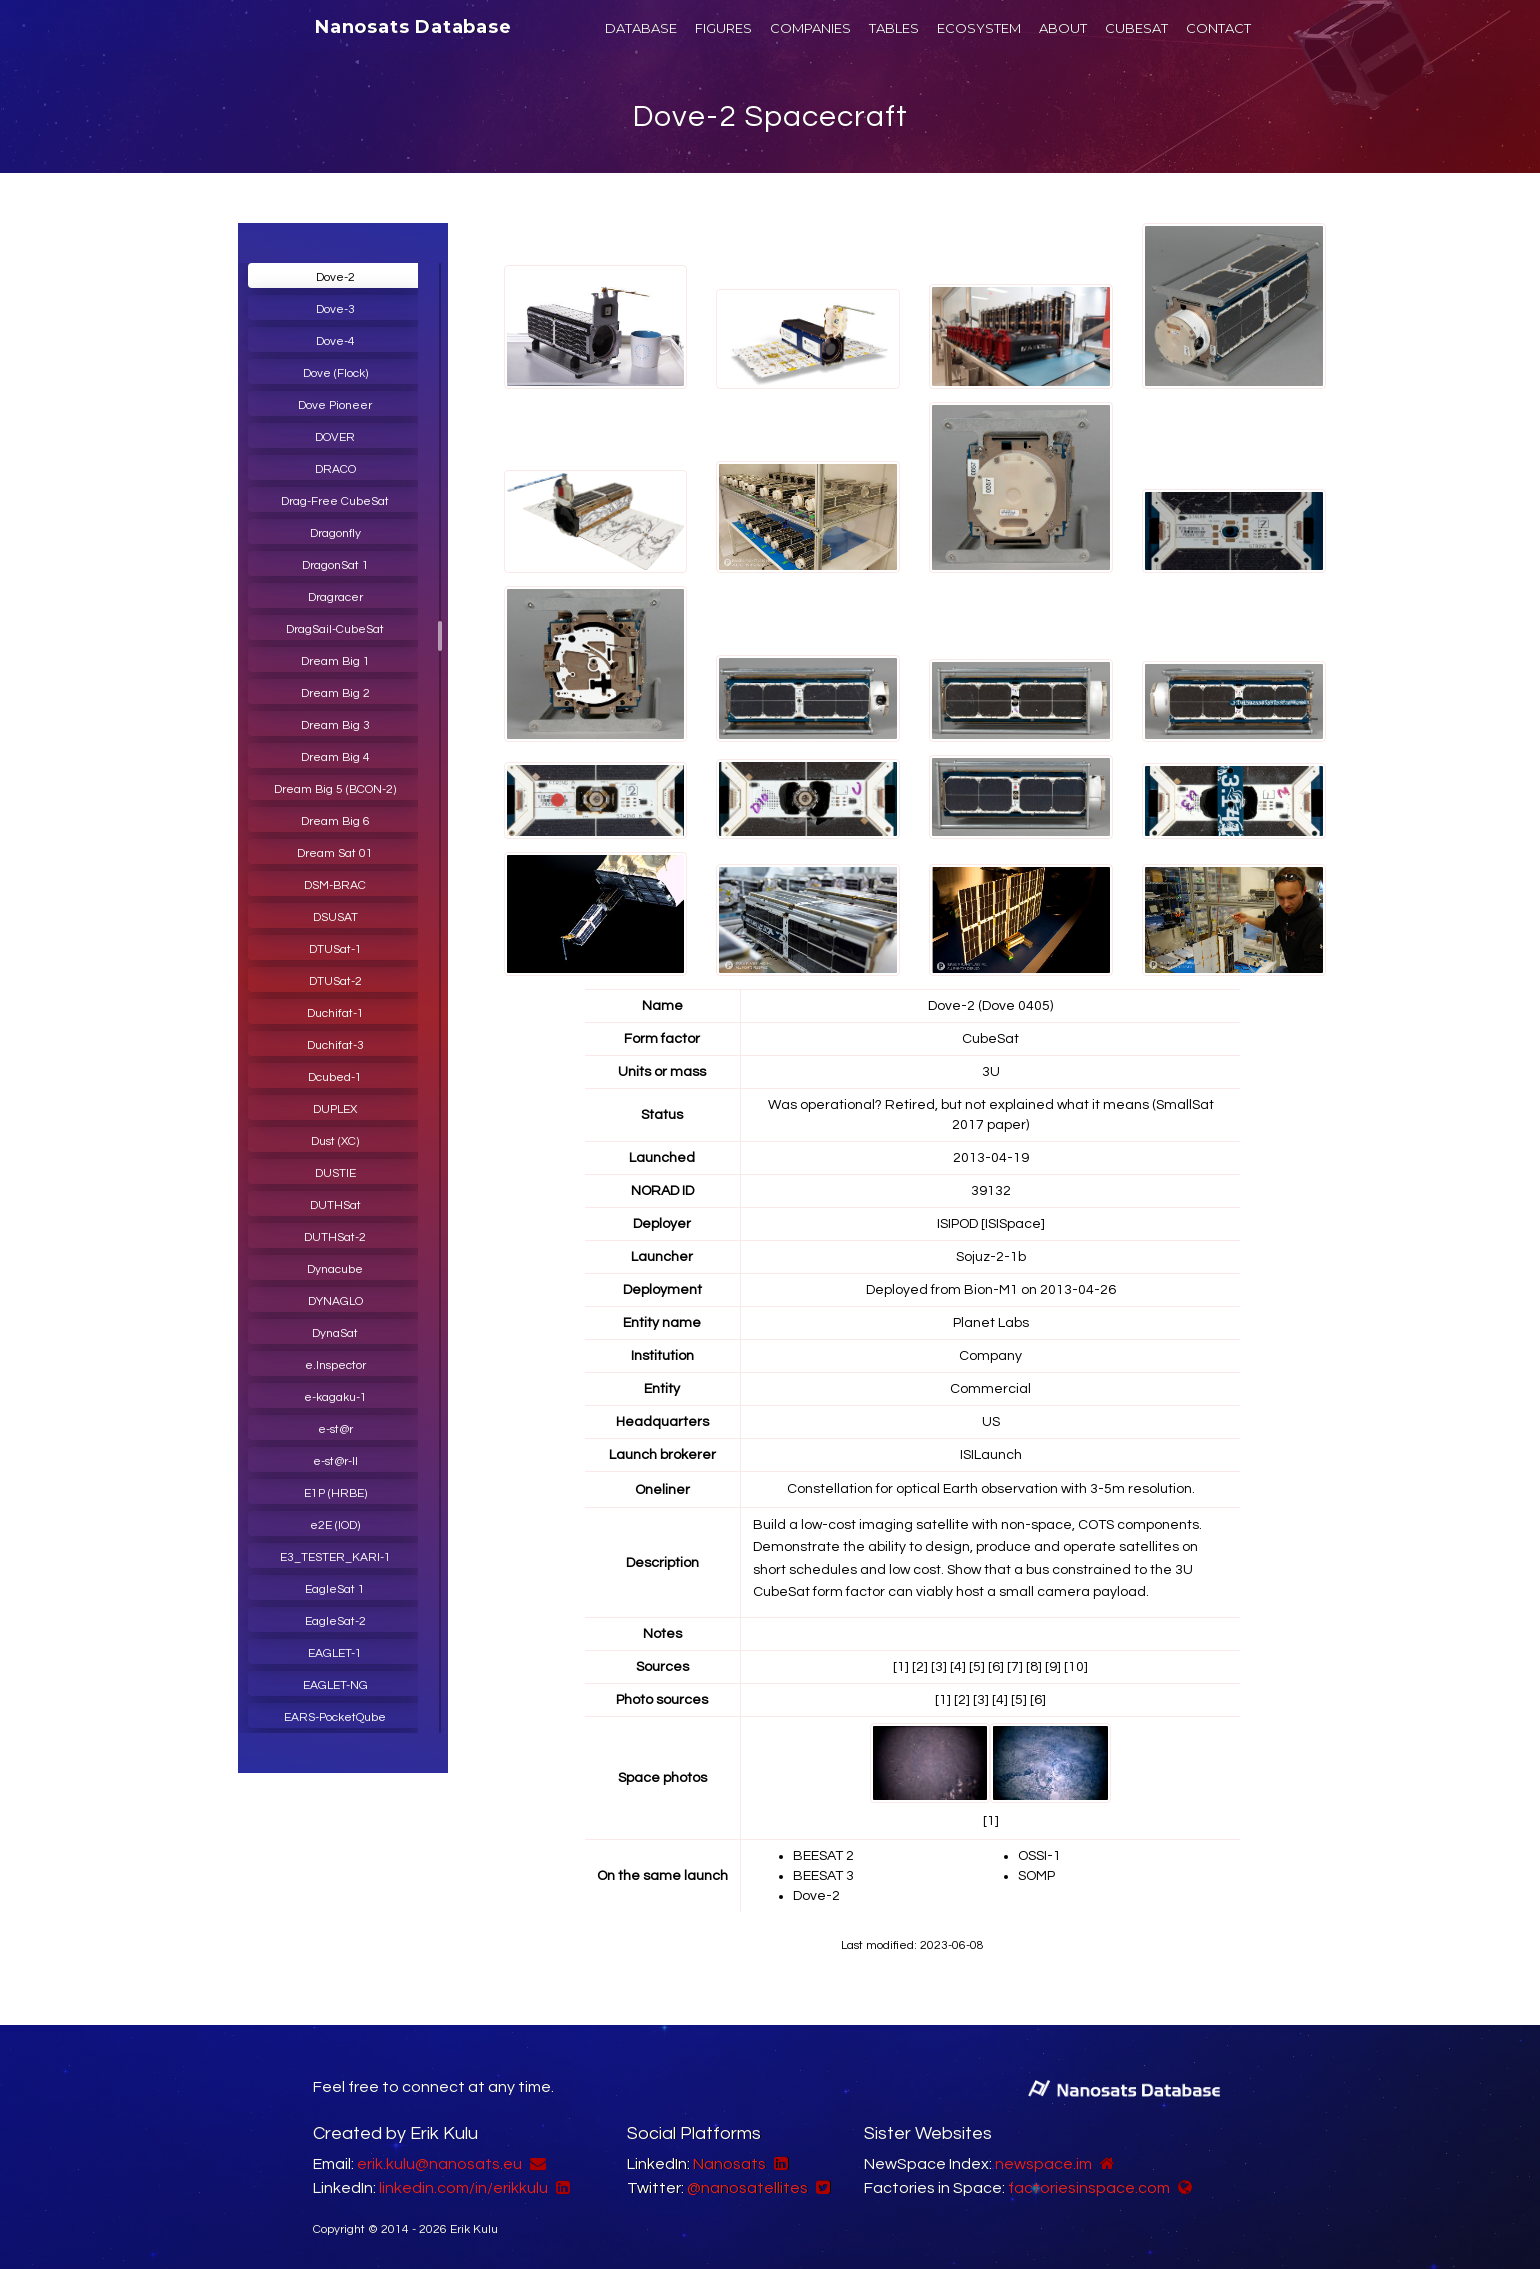 This screenshot has width=1540, height=2269. Describe the element at coordinates (335, 533) in the screenshot. I see `Dragonfly` at that location.